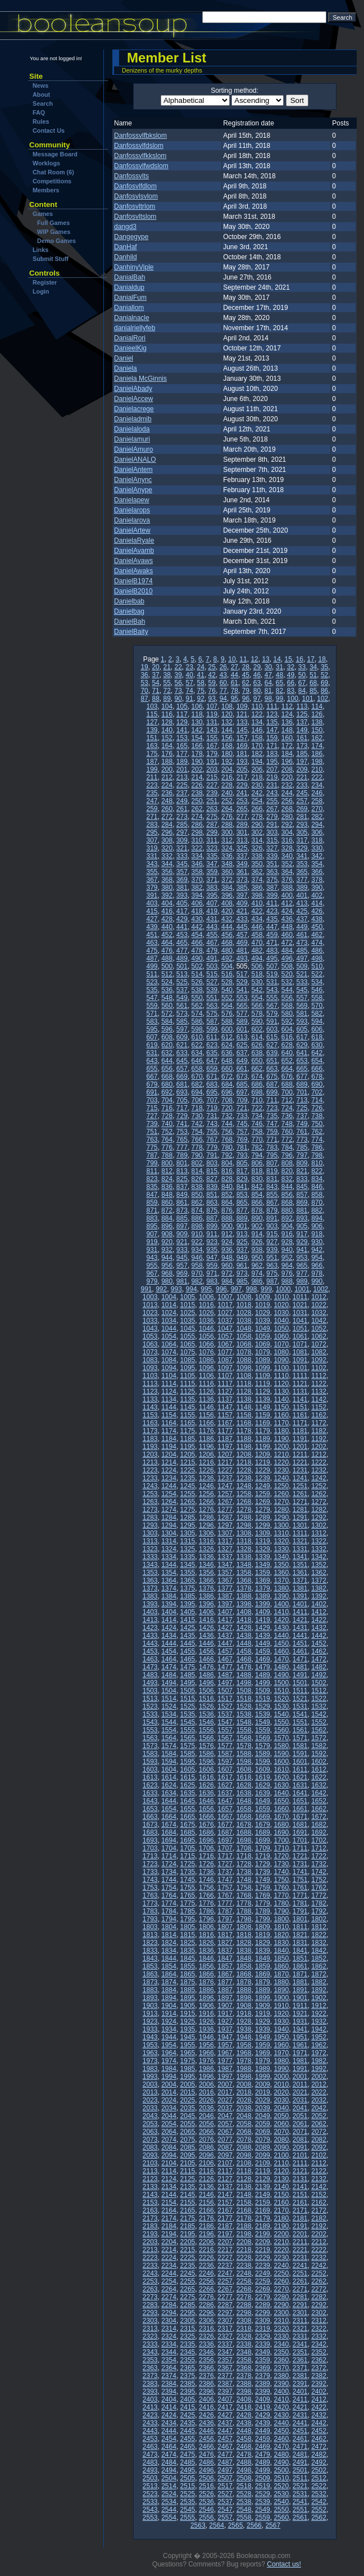  What do you see at coordinates (287, 1234) in the screenshot?
I see `916` at bounding box center [287, 1234].